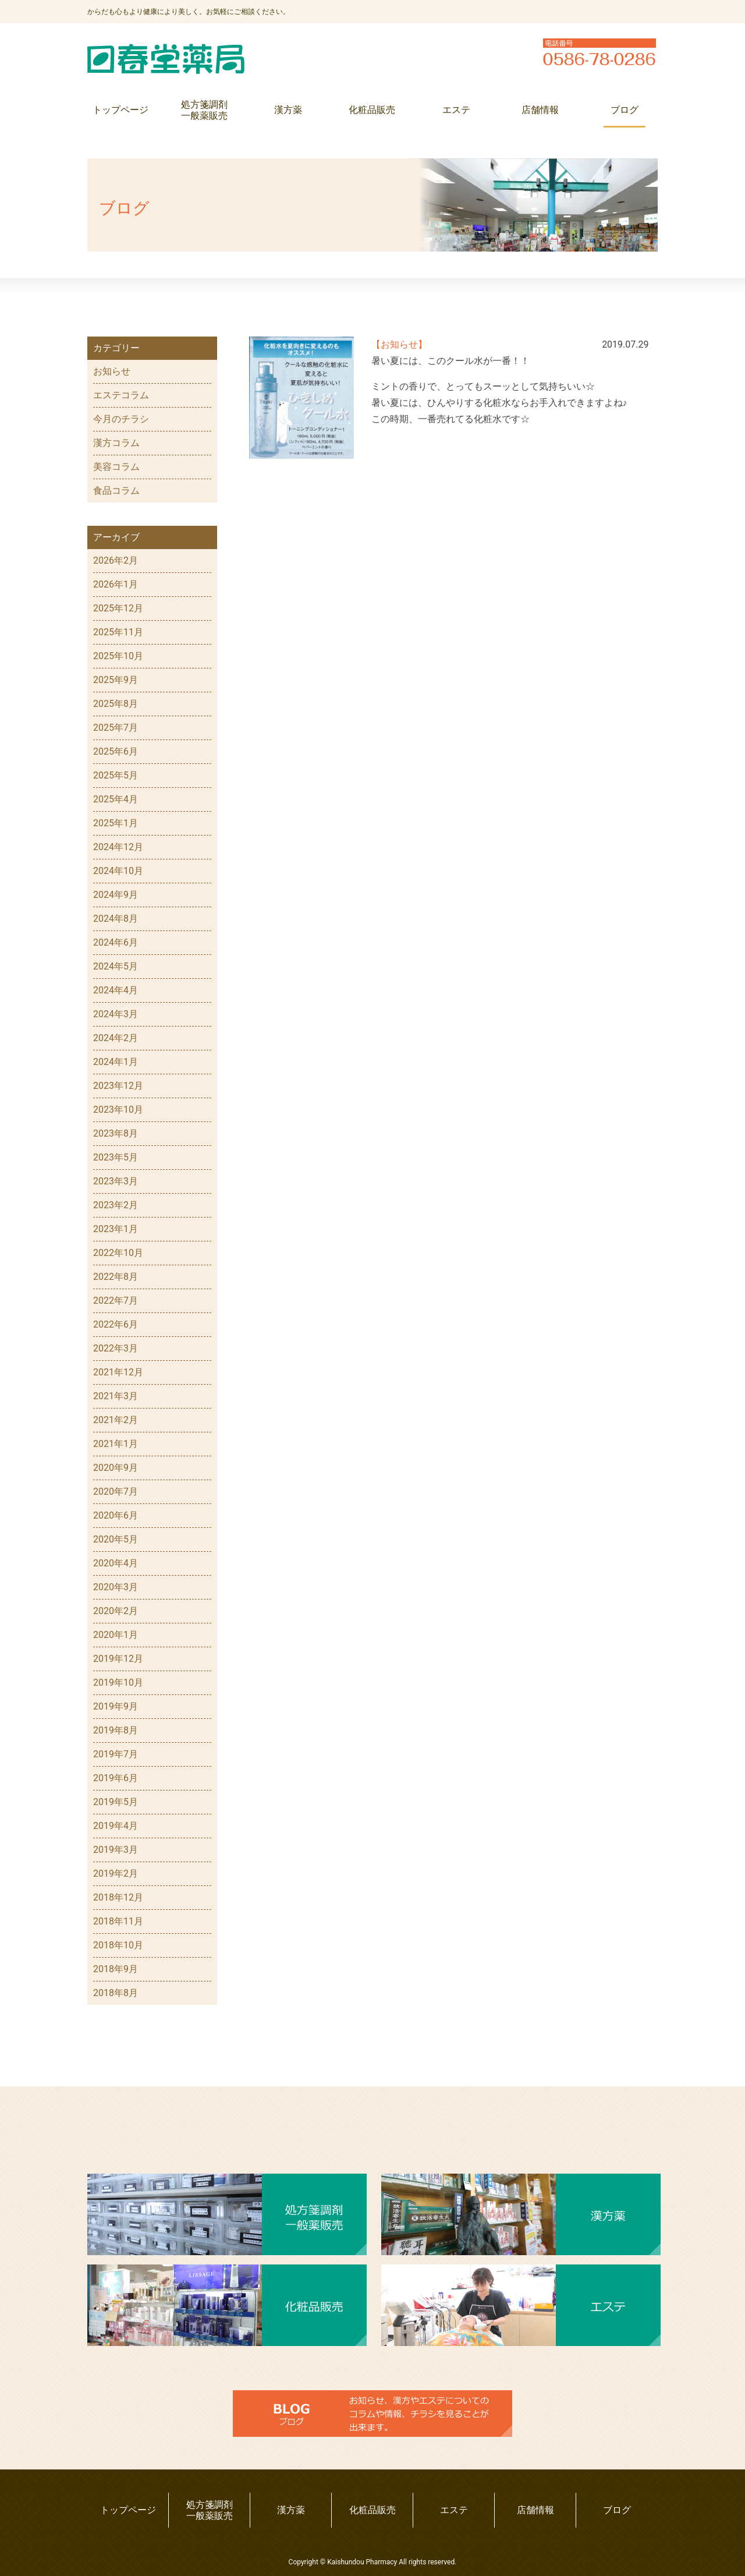  I want to click on 2024年5月, so click(115, 966).